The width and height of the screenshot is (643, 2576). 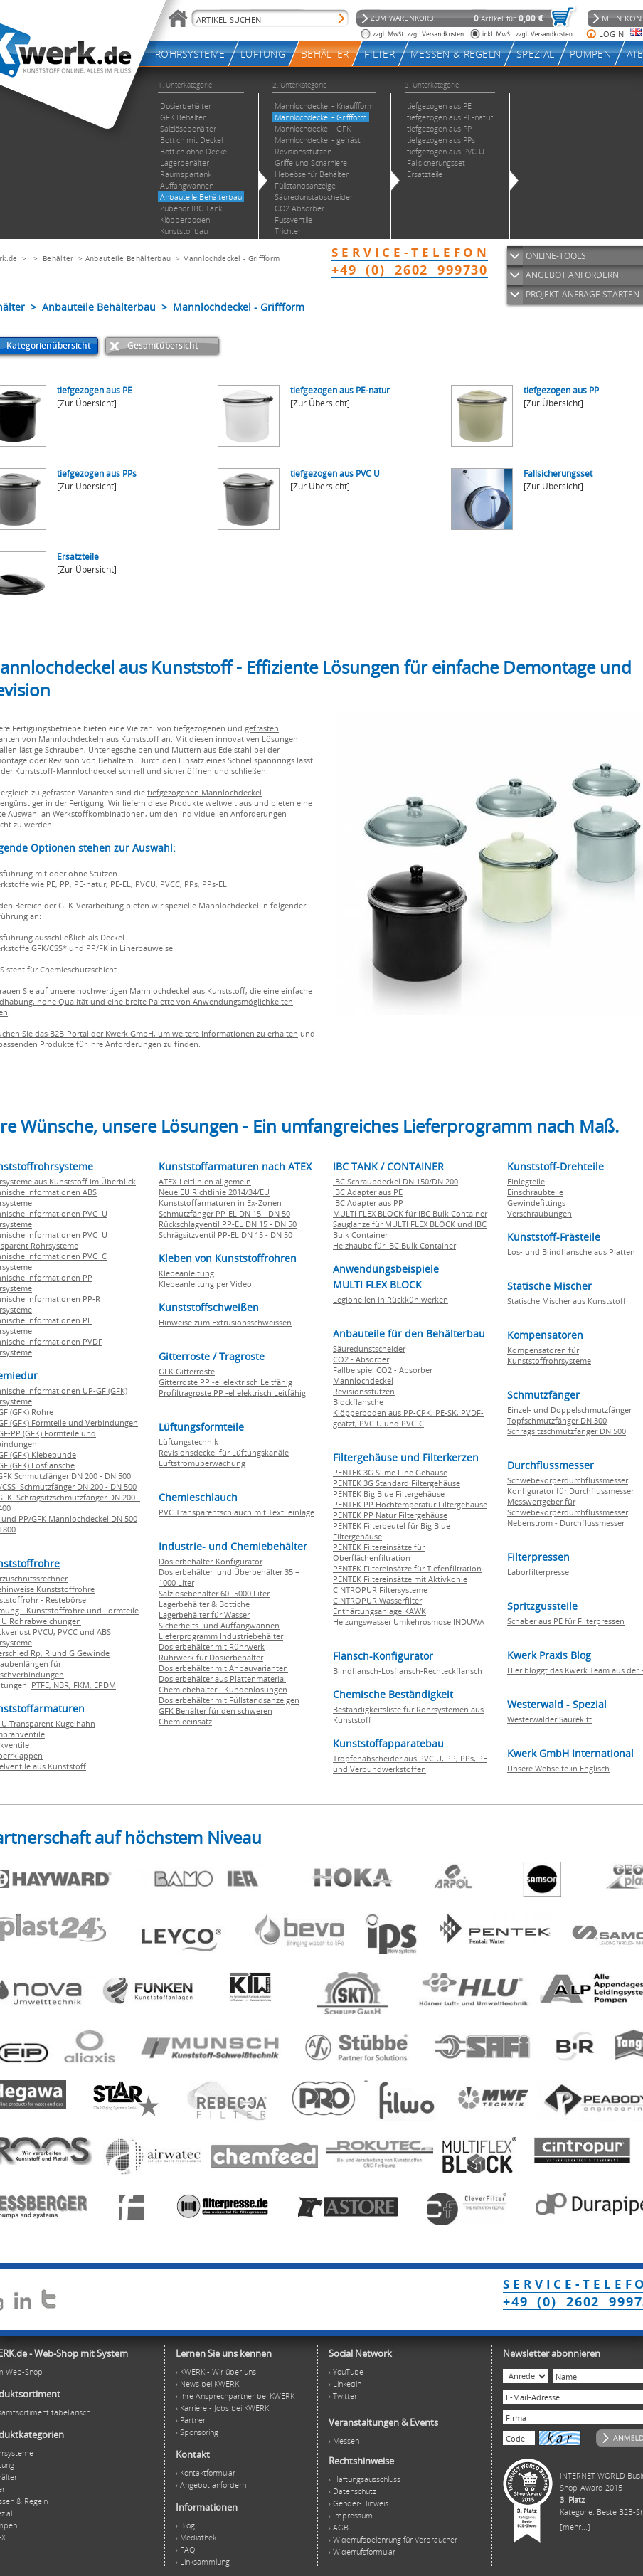 What do you see at coordinates (205, 1283) in the screenshot?
I see `Klebeanleitung per Video` at bounding box center [205, 1283].